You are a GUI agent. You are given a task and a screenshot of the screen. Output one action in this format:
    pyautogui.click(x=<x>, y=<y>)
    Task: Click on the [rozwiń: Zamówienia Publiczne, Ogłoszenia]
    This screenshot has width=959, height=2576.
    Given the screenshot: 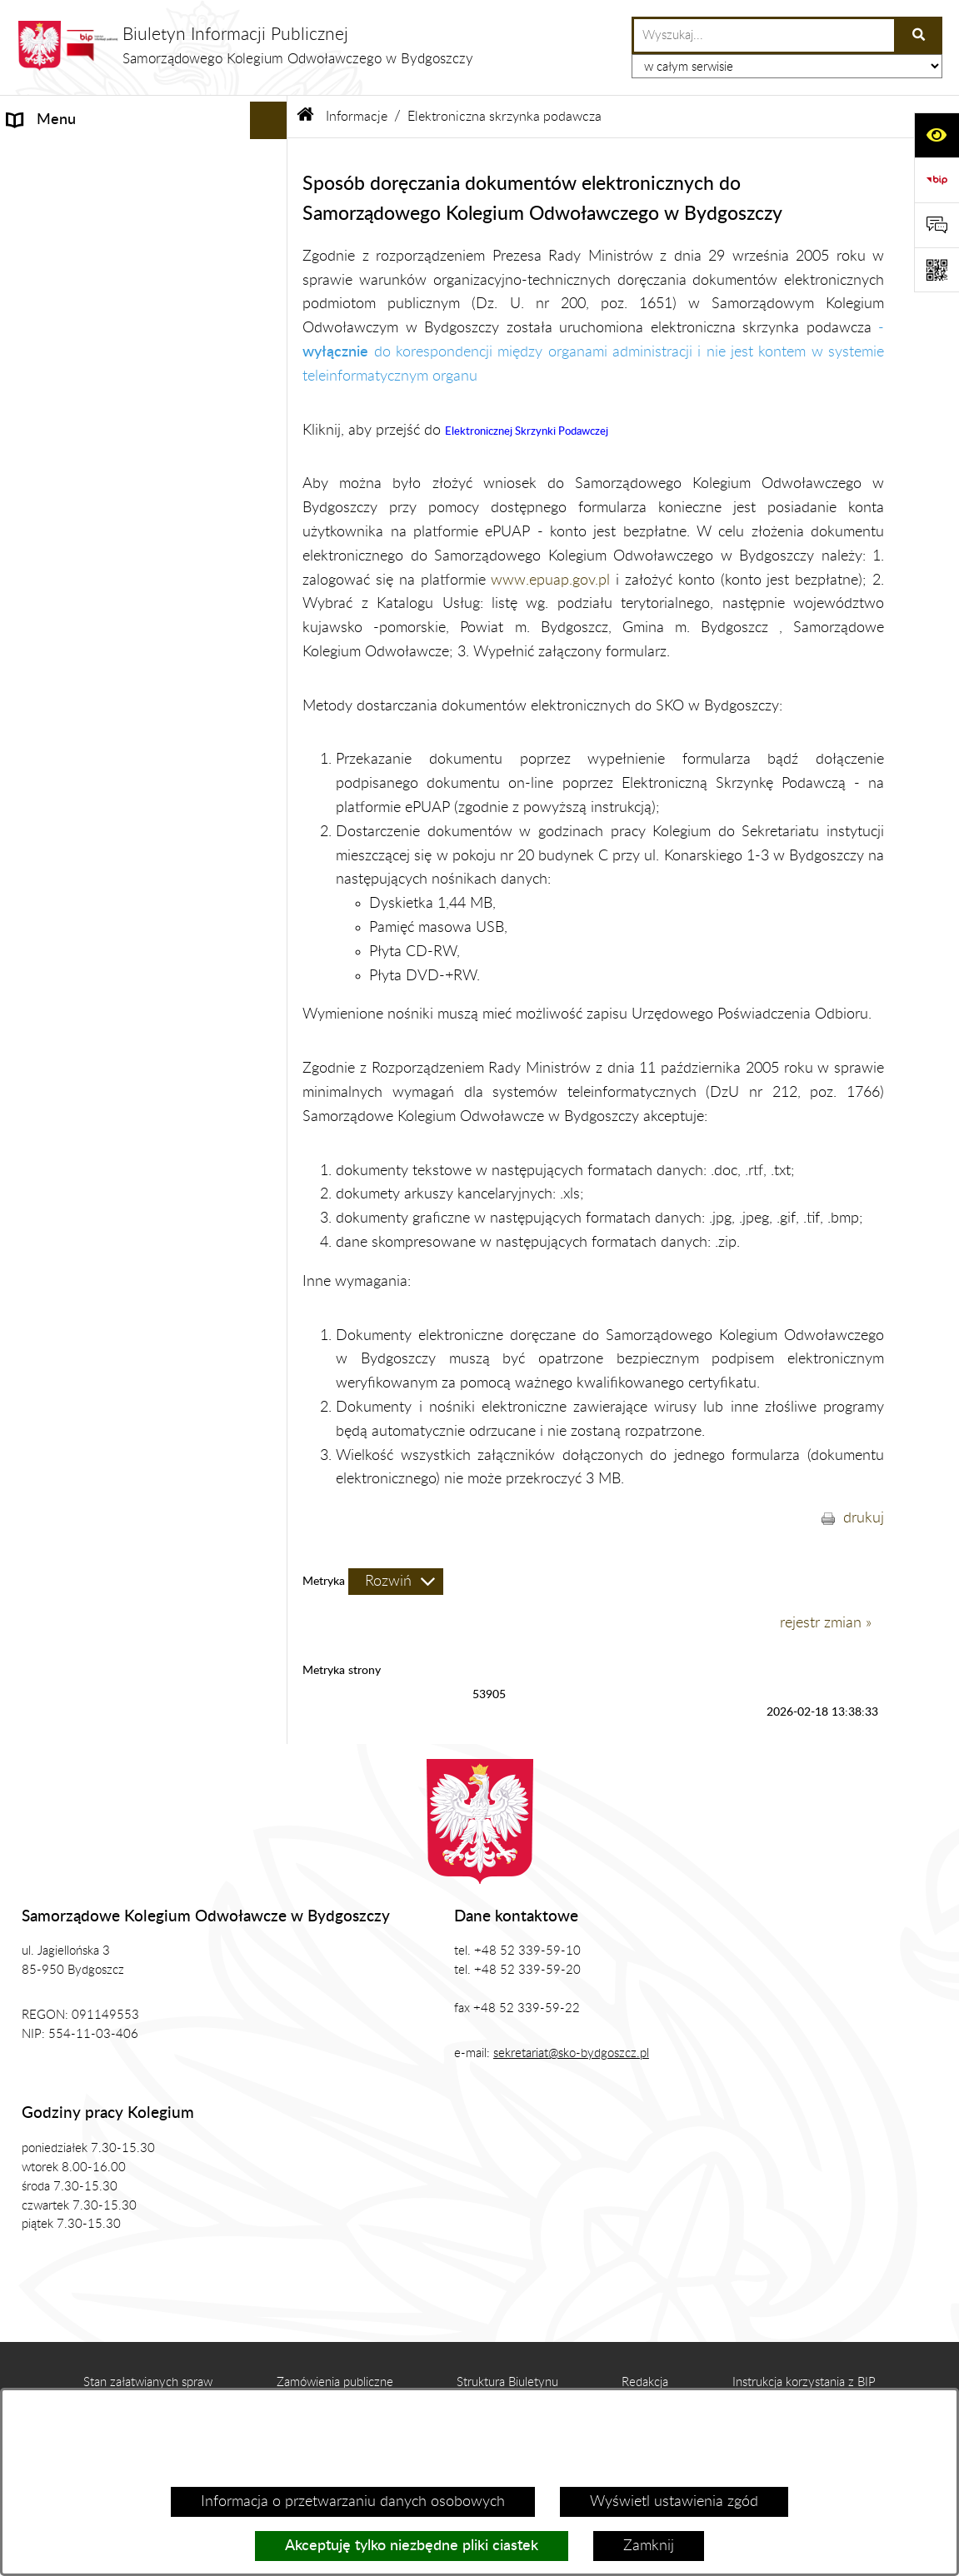 What is the action you would take?
    pyautogui.click(x=272, y=921)
    